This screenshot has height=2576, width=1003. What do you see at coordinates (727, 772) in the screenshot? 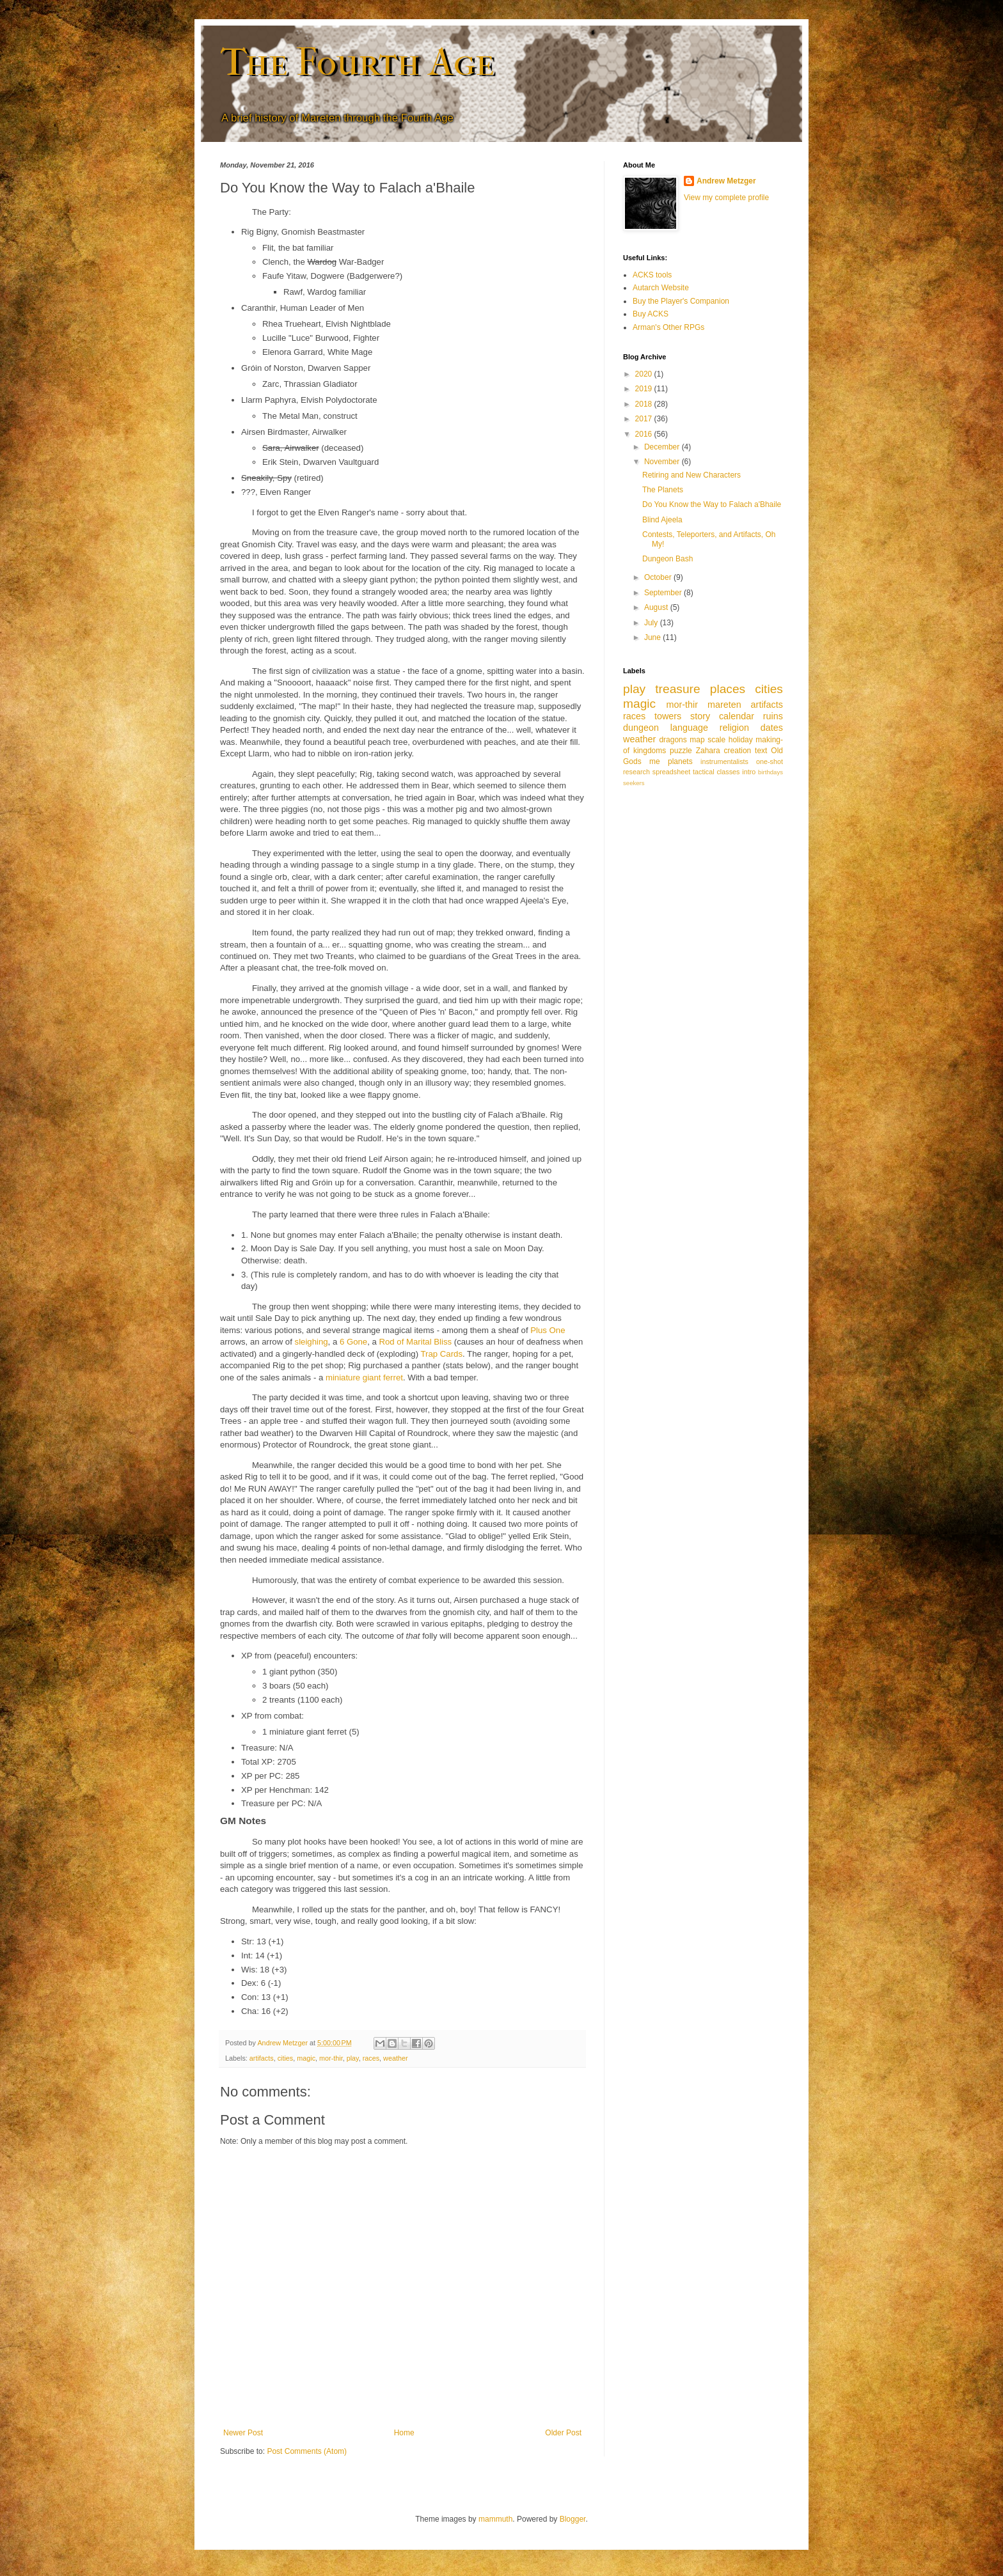
I see `classes` at bounding box center [727, 772].